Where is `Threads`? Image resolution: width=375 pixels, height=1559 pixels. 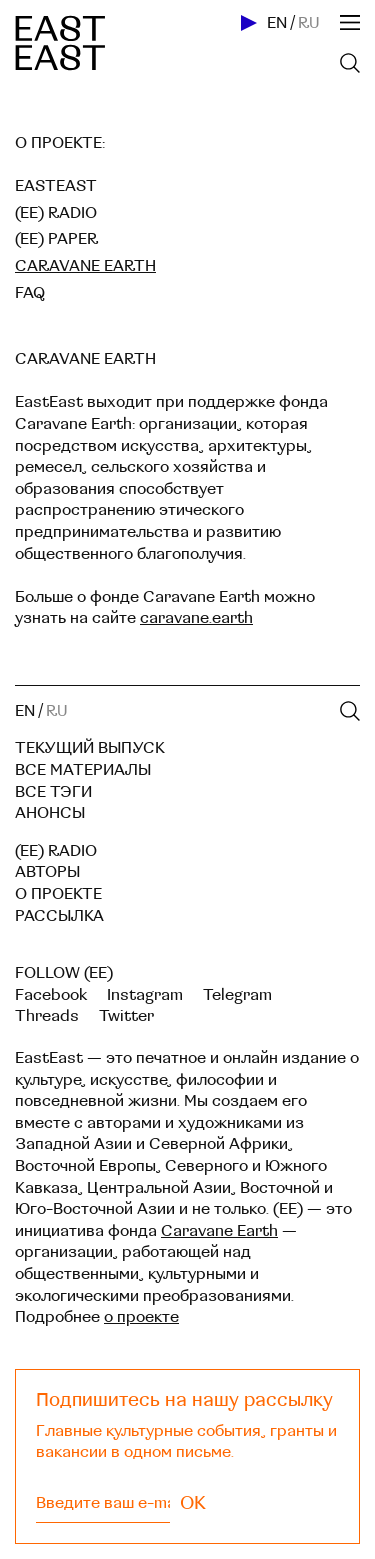 Threads is located at coordinates (47, 1016).